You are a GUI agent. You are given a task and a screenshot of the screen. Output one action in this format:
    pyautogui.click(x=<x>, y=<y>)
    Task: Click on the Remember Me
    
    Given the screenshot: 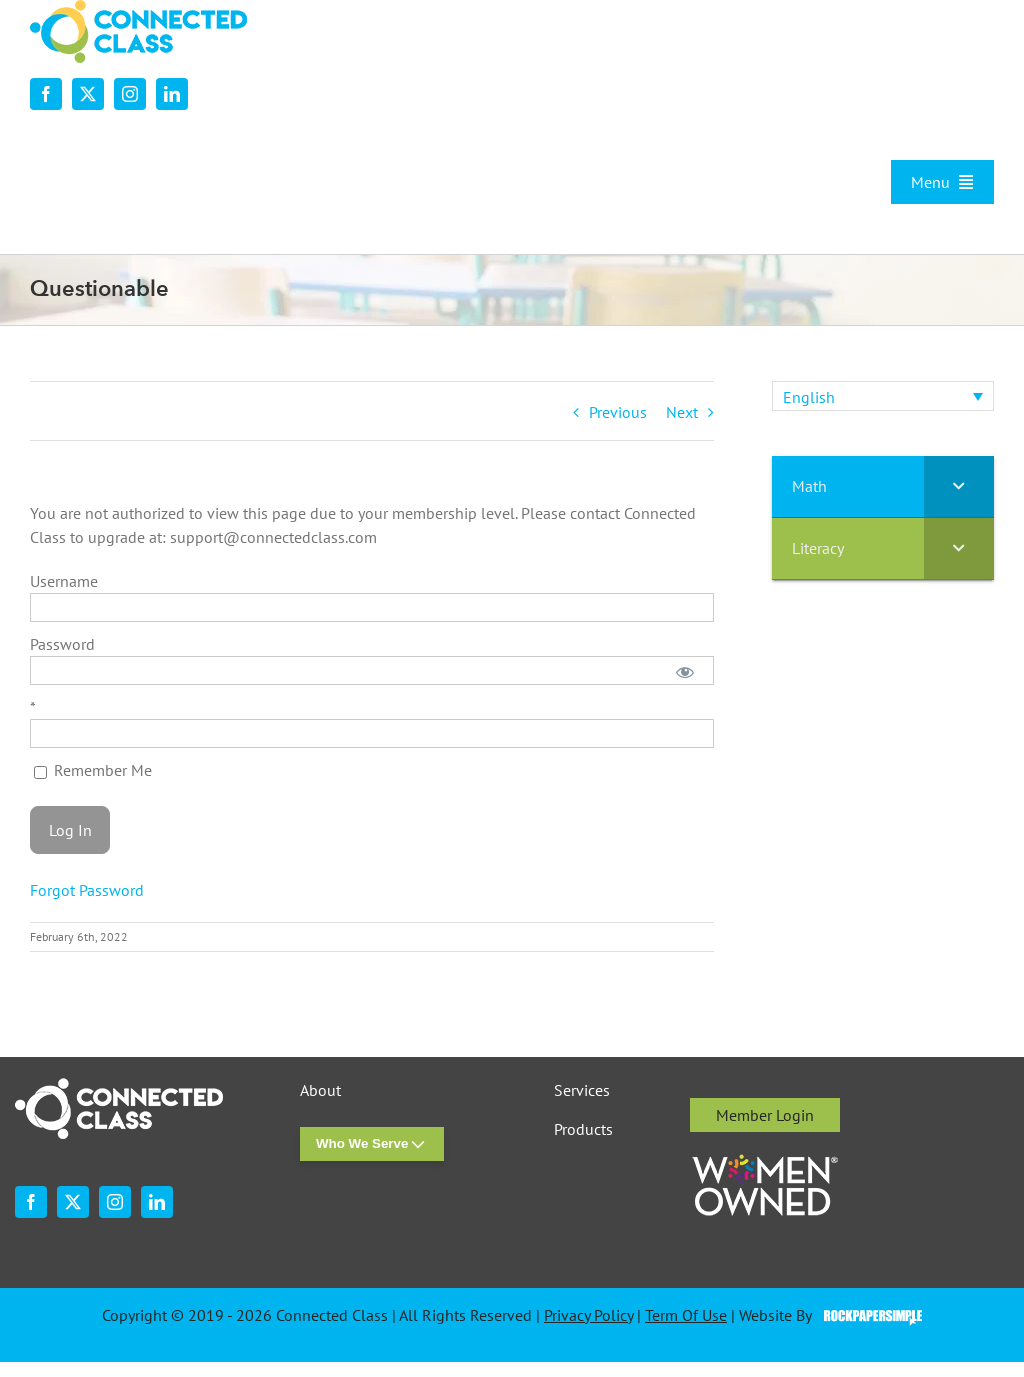 What is the action you would take?
    pyautogui.click(x=93, y=770)
    